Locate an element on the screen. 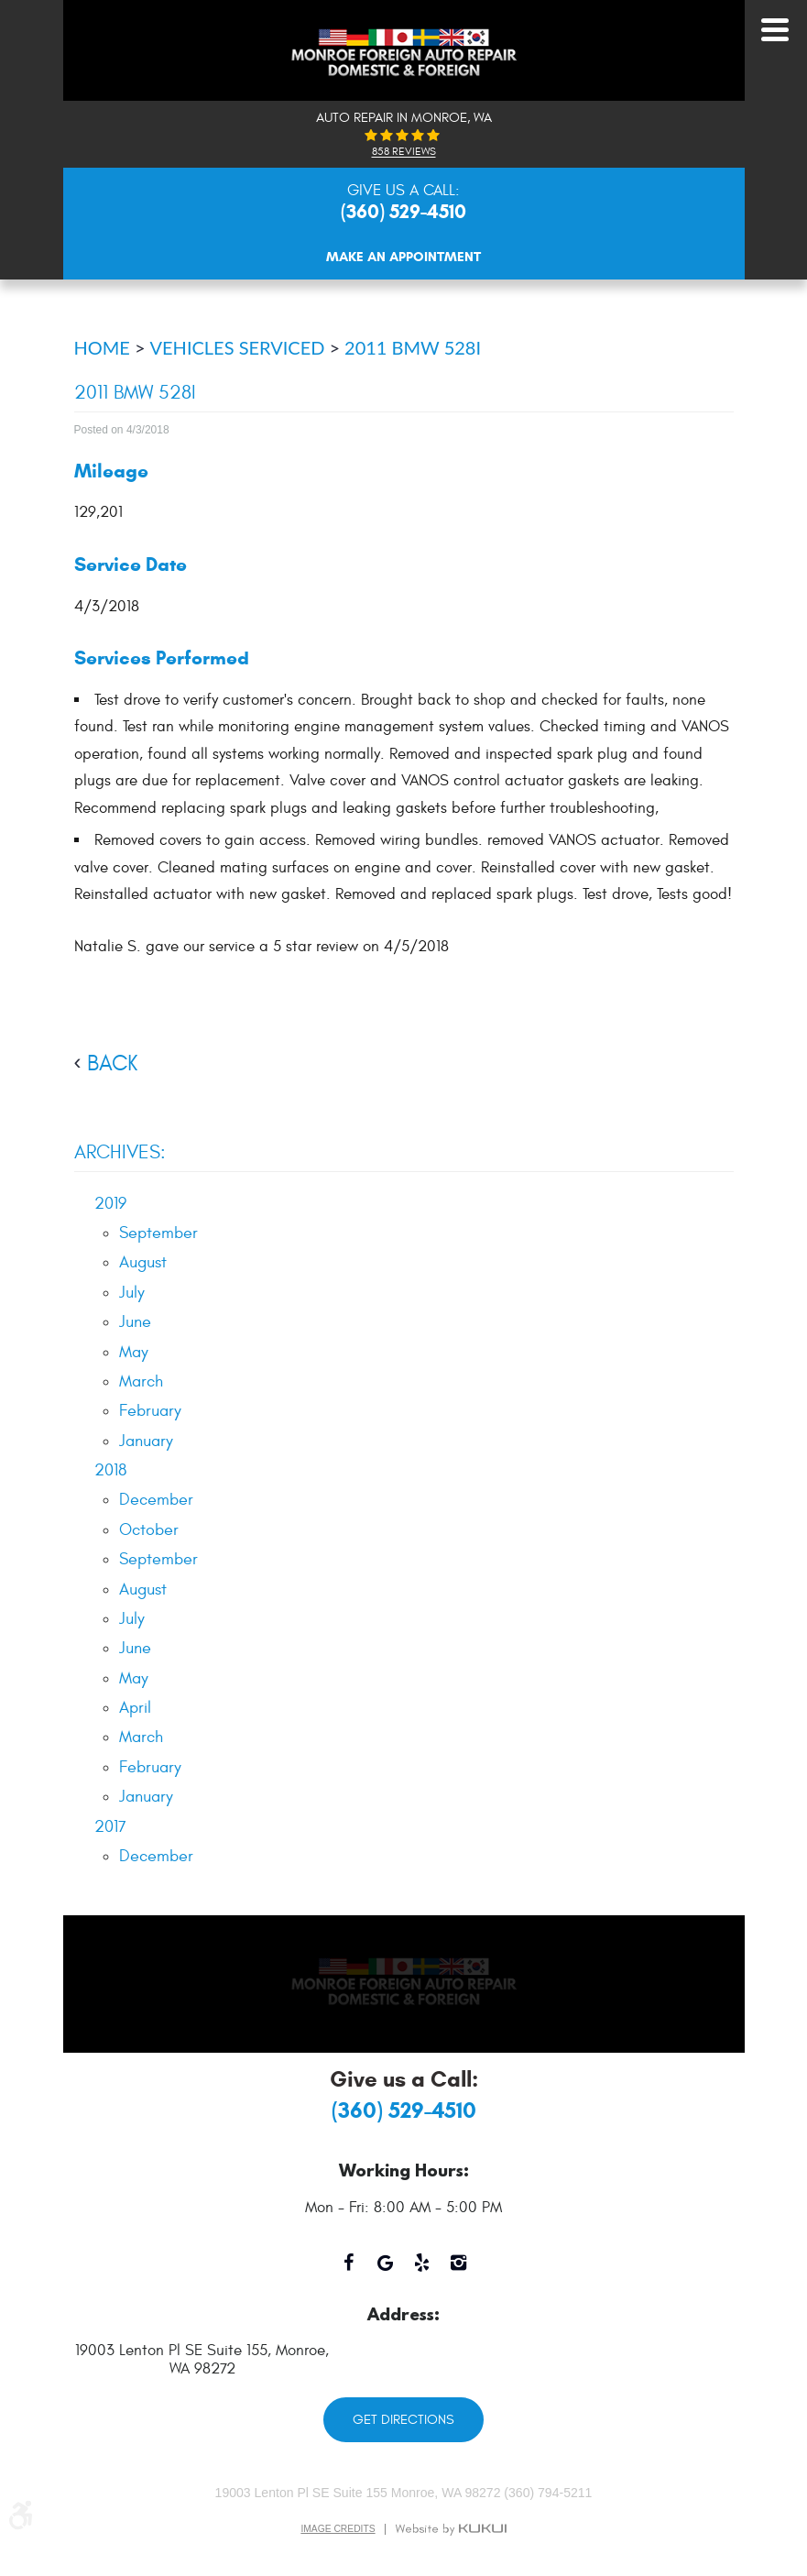 Image resolution: width=807 pixels, height=2576 pixels. June is located at coordinates (135, 1322).